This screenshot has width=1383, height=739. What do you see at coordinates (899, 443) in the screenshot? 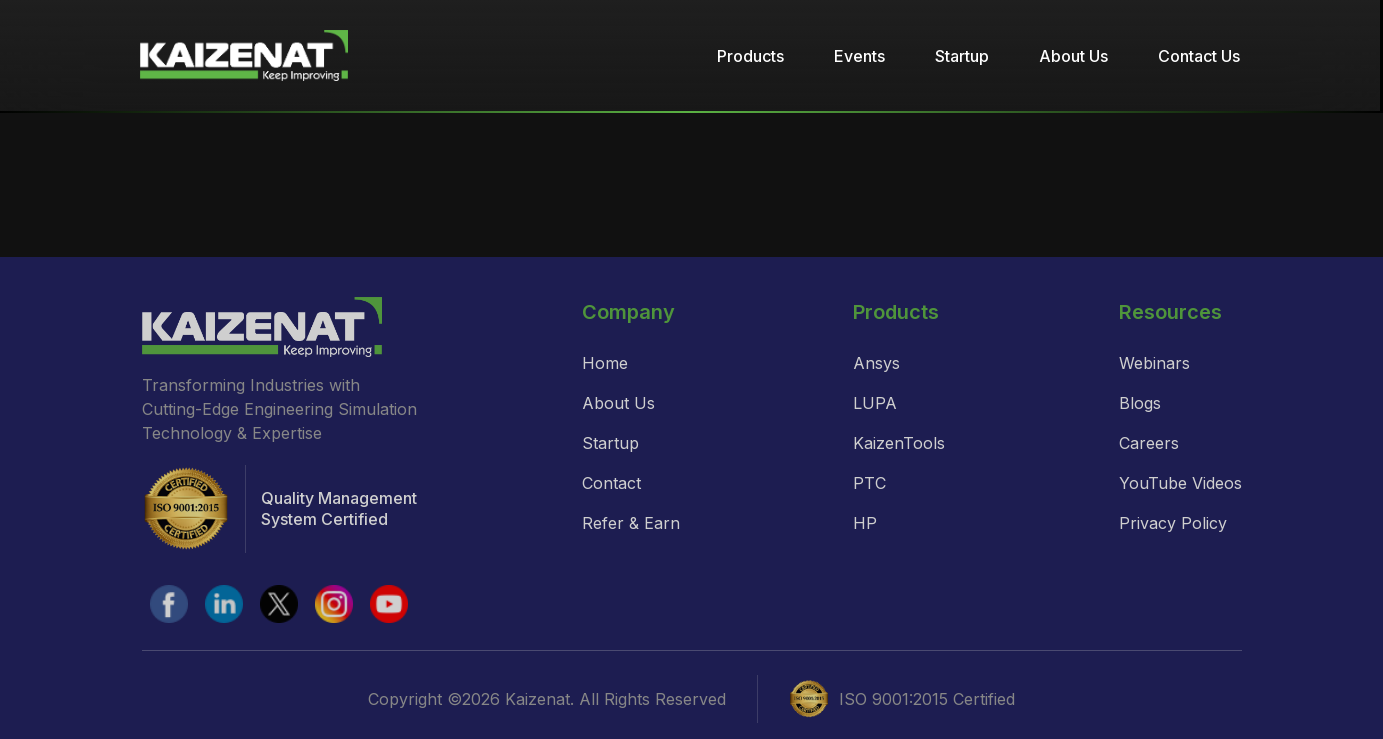
I see `KaizenTools` at bounding box center [899, 443].